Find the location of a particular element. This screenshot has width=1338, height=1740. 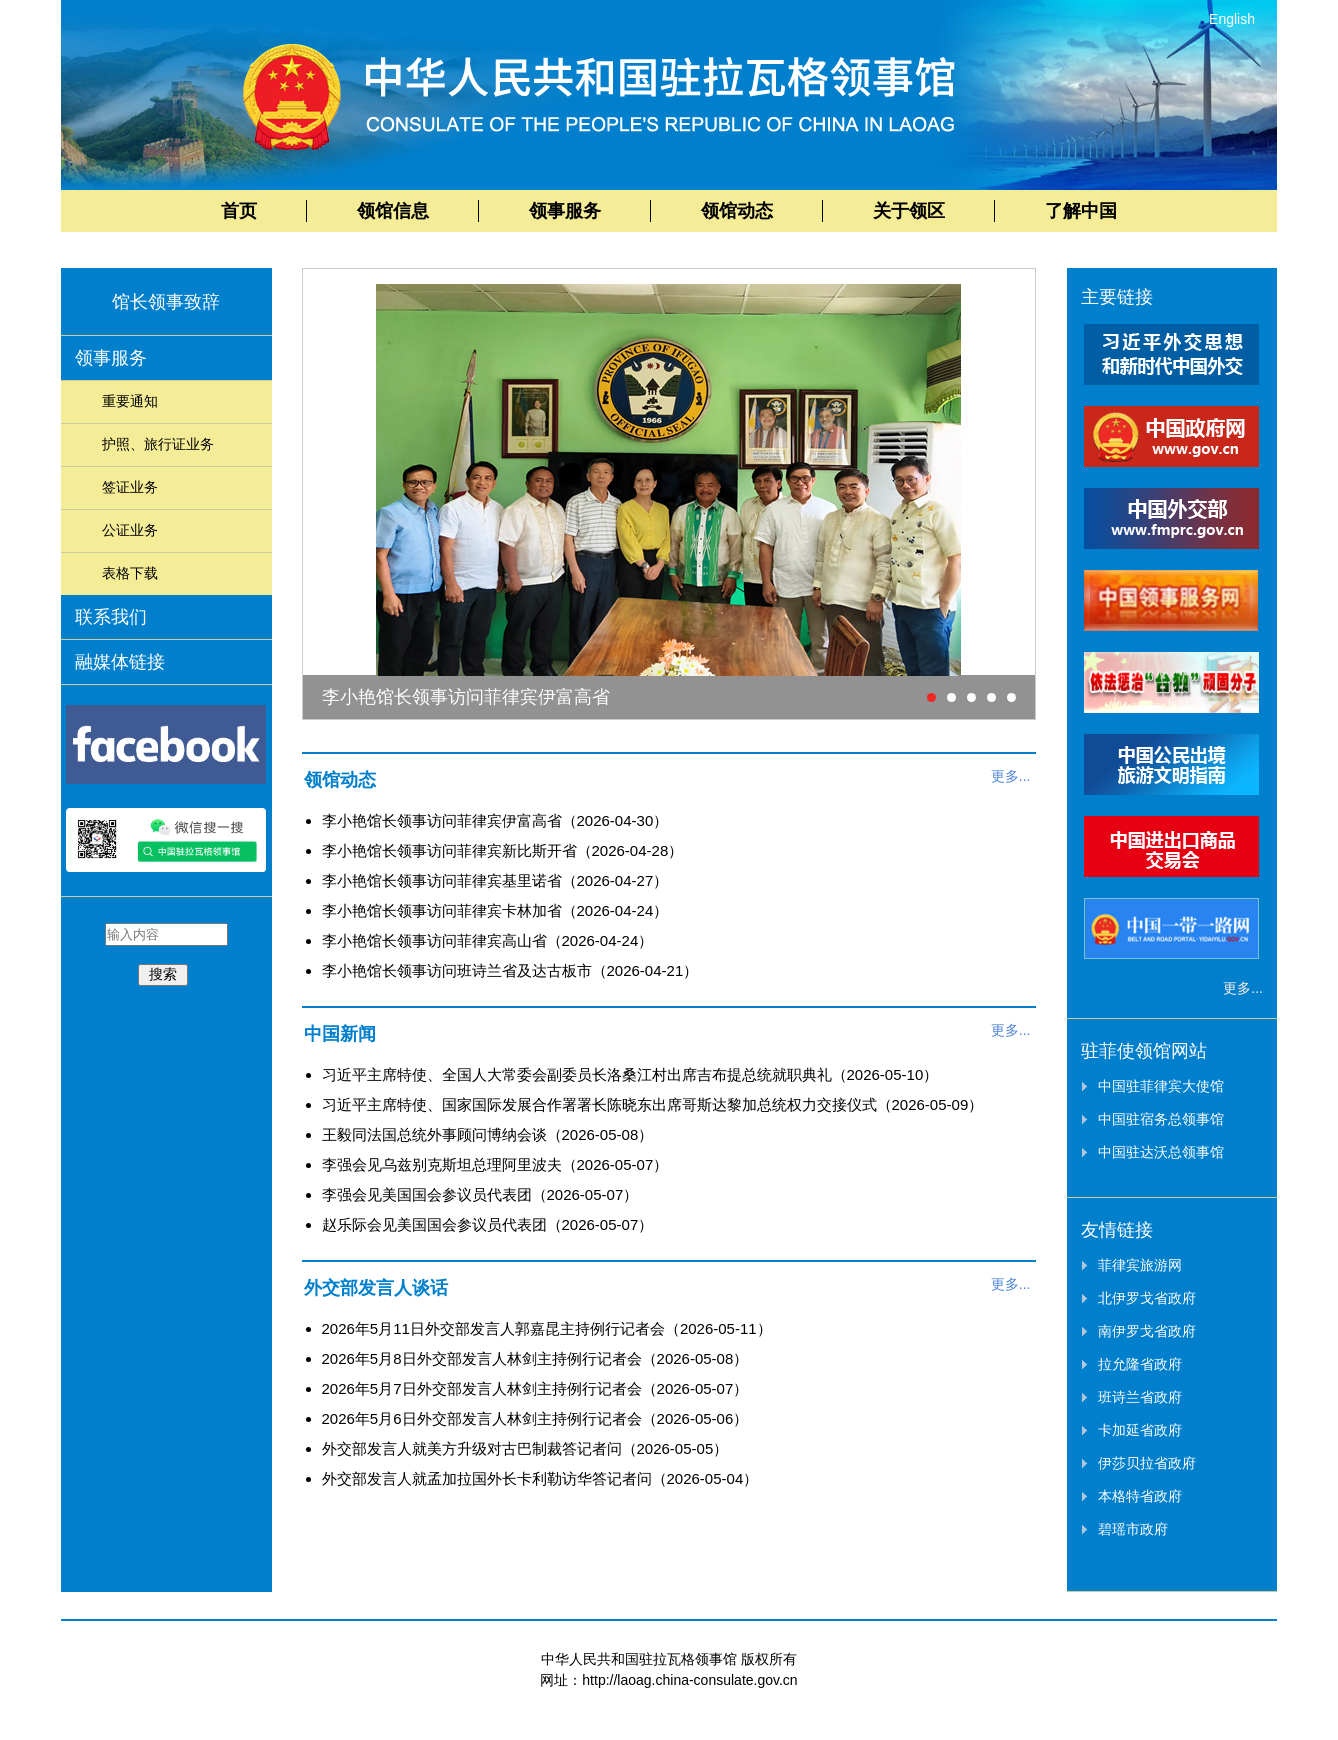

拉允隆省政府 is located at coordinates (1140, 1364).